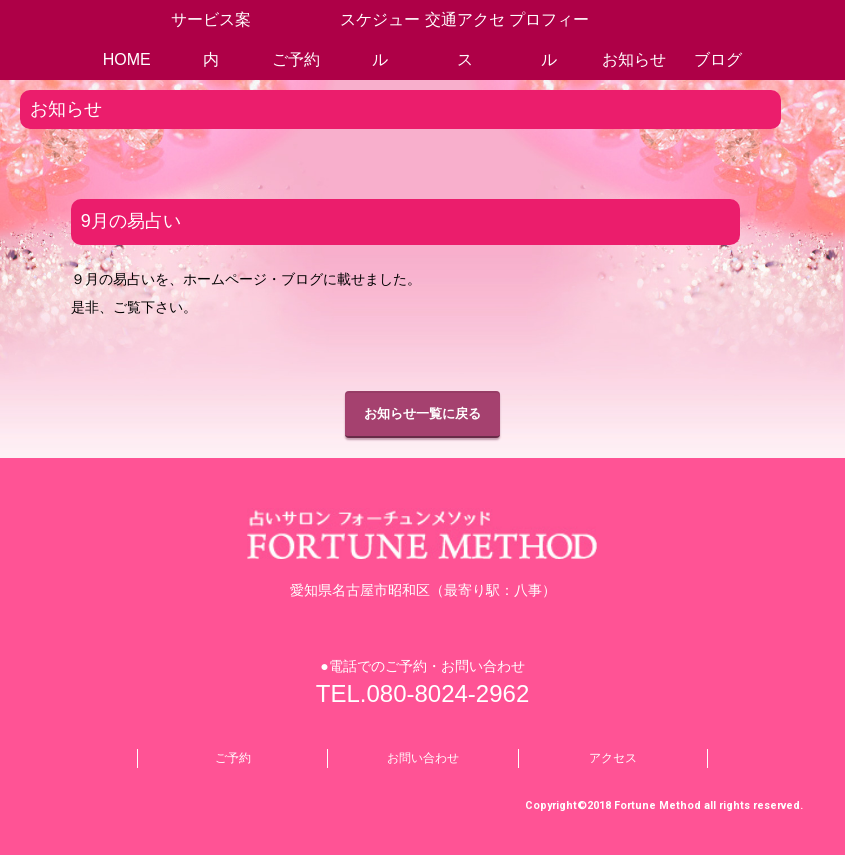 This screenshot has width=845, height=855. I want to click on スケジュール, so click(380, 39).